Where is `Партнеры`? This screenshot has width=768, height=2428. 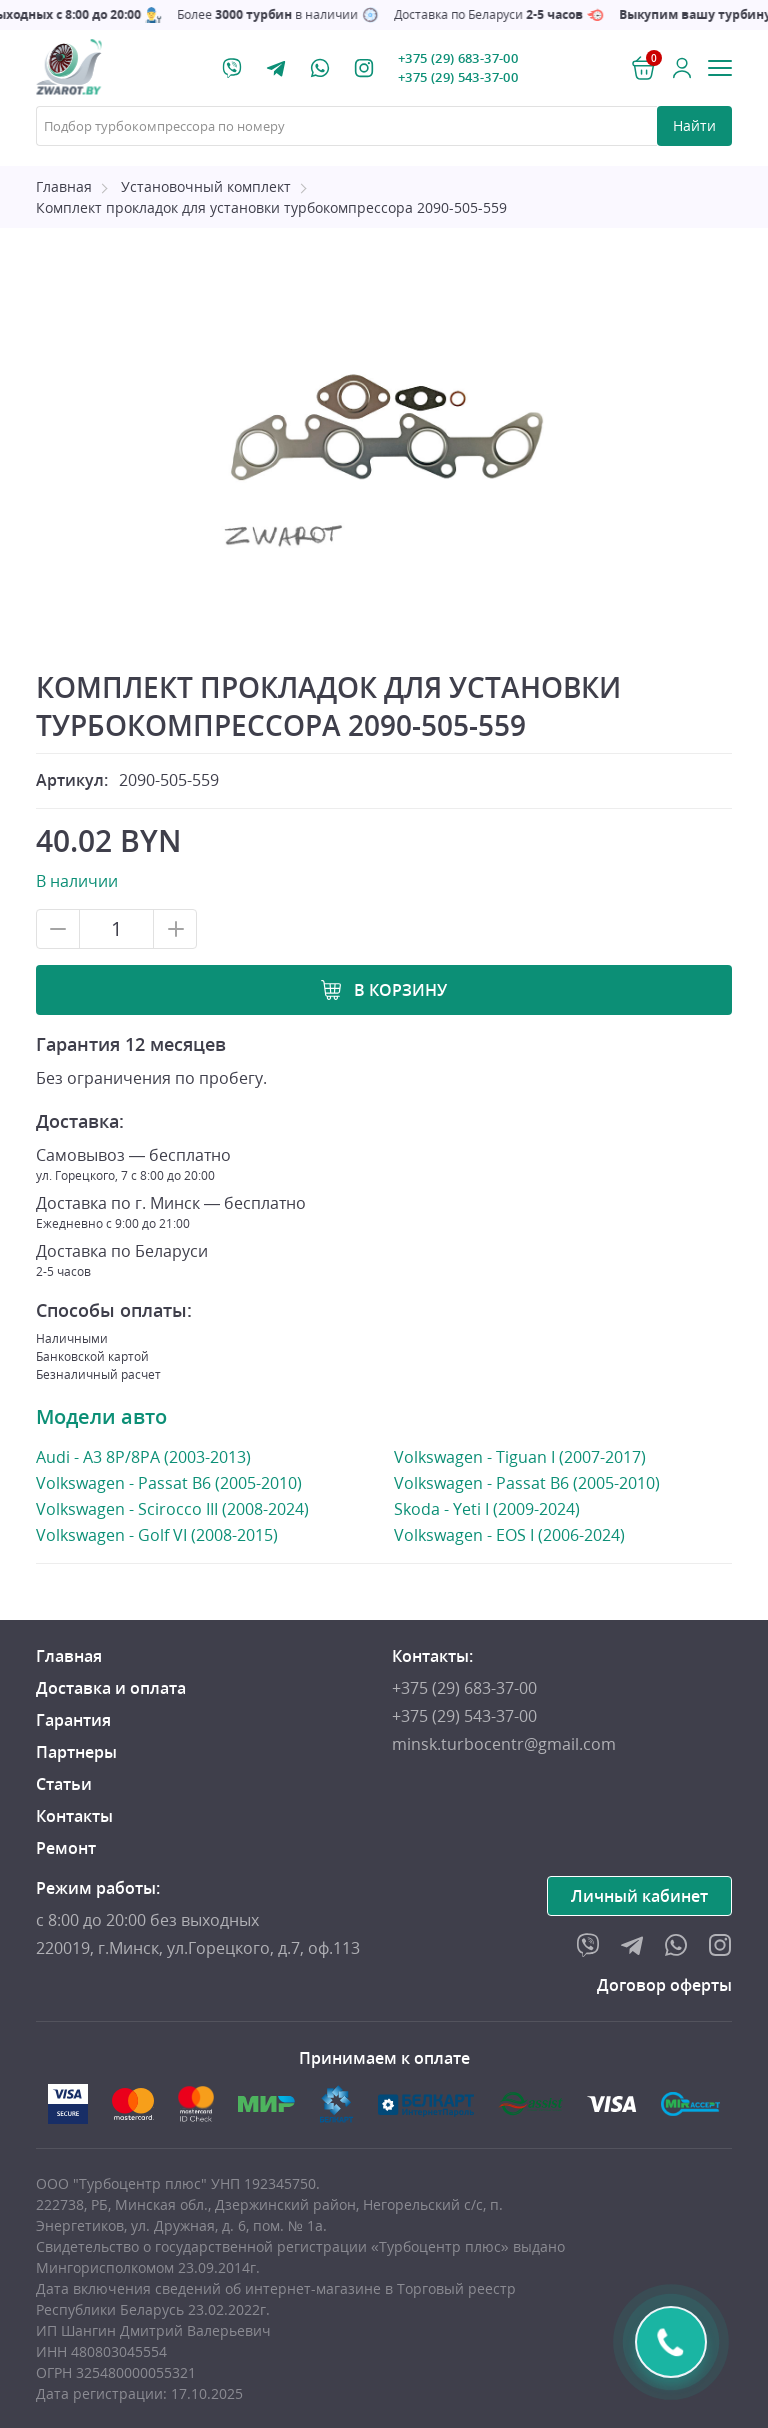
Партнеры is located at coordinates (76, 1752).